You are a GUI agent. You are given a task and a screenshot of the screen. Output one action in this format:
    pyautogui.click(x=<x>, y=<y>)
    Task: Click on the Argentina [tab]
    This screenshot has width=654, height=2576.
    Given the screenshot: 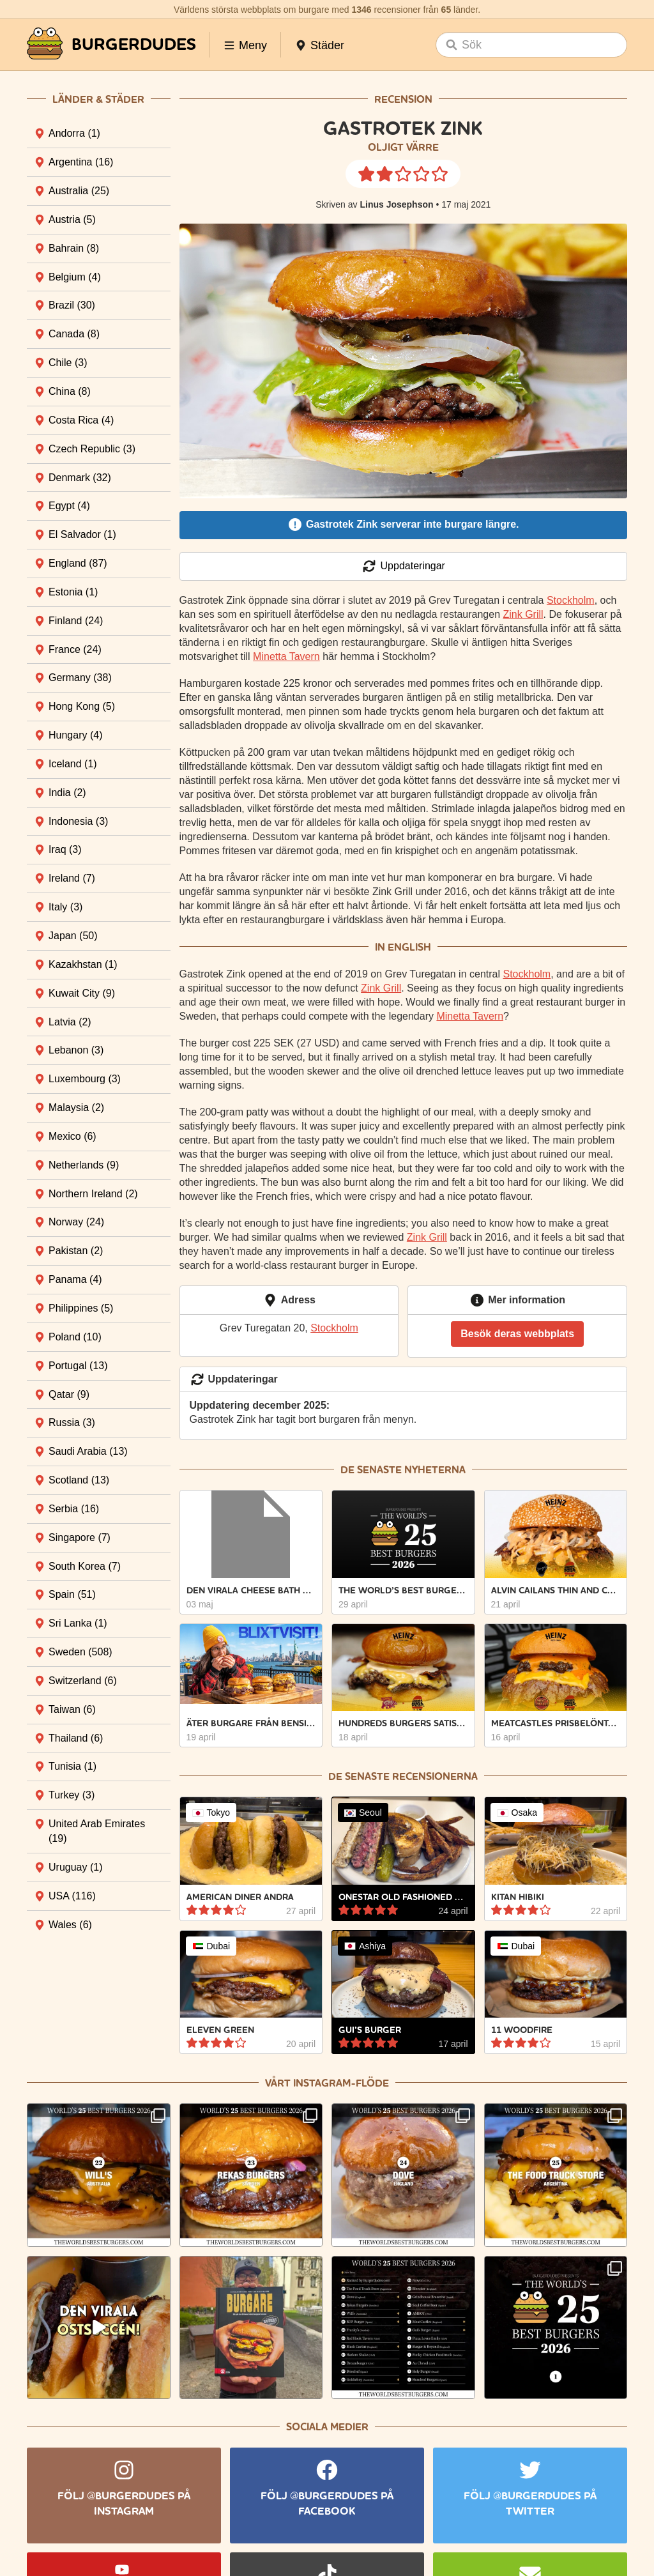 What is the action you would take?
    pyautogui.click(x=81, y=162)
    